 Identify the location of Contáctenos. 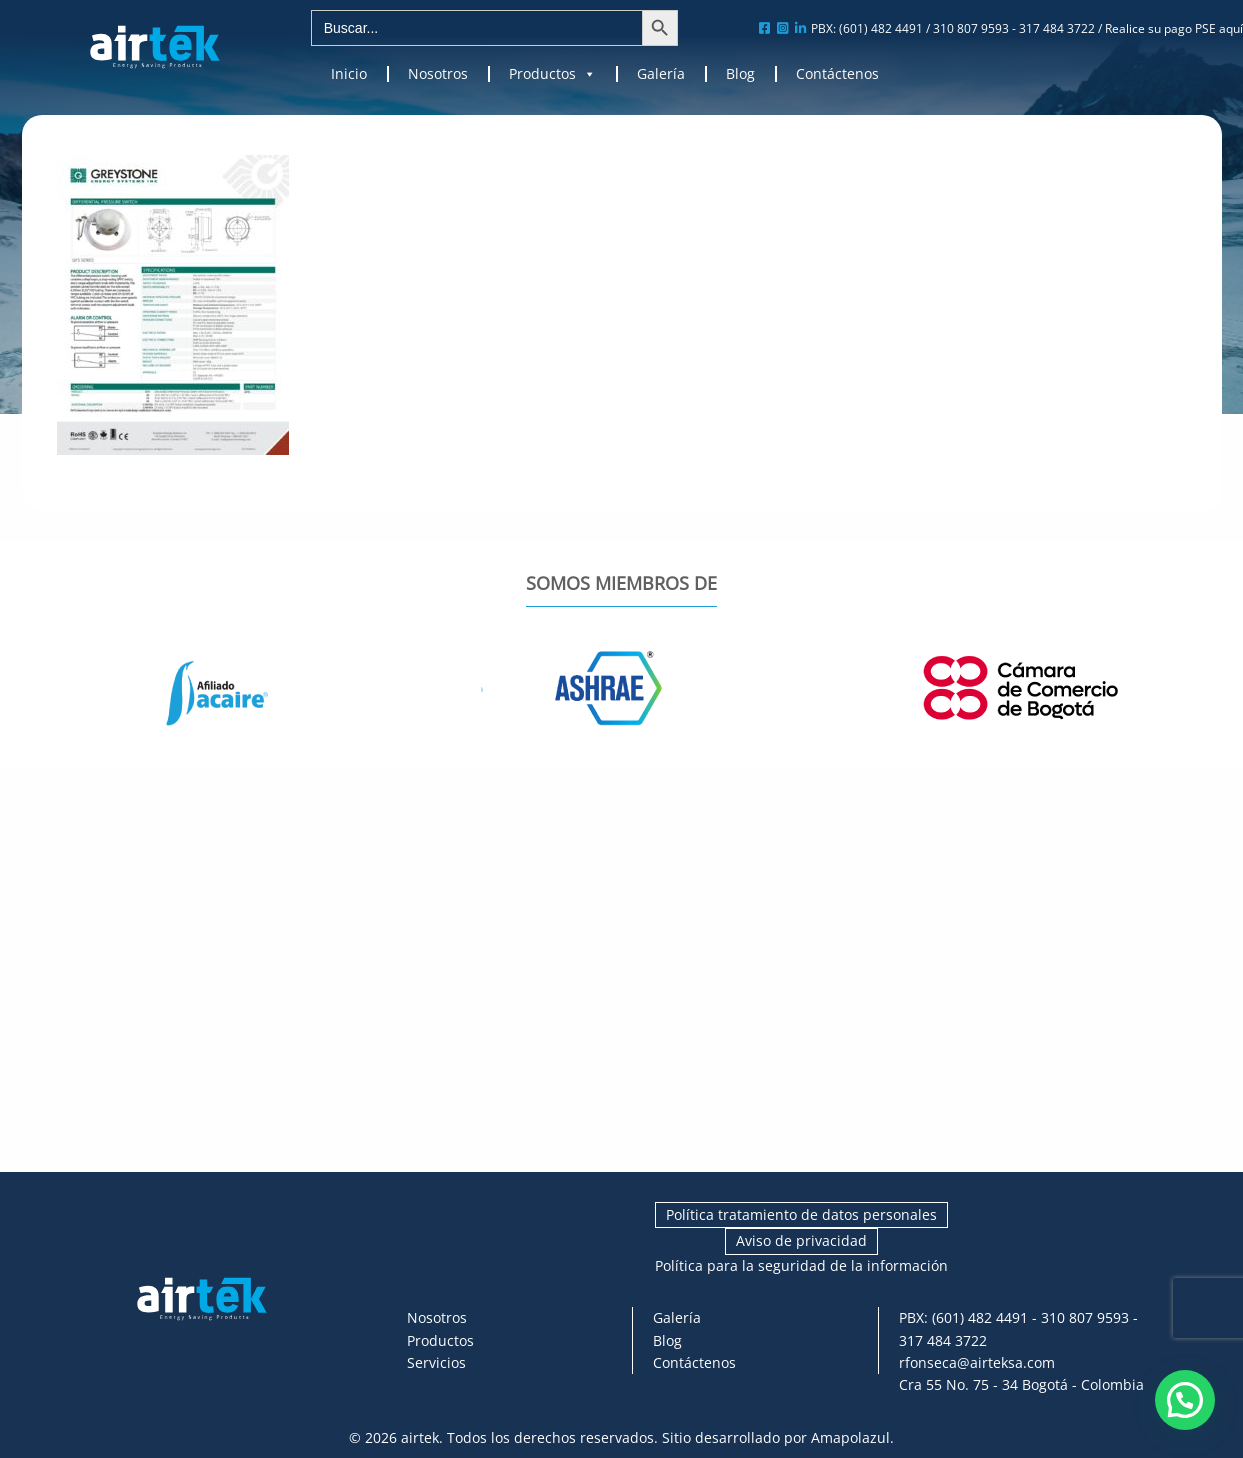
(837, 74).